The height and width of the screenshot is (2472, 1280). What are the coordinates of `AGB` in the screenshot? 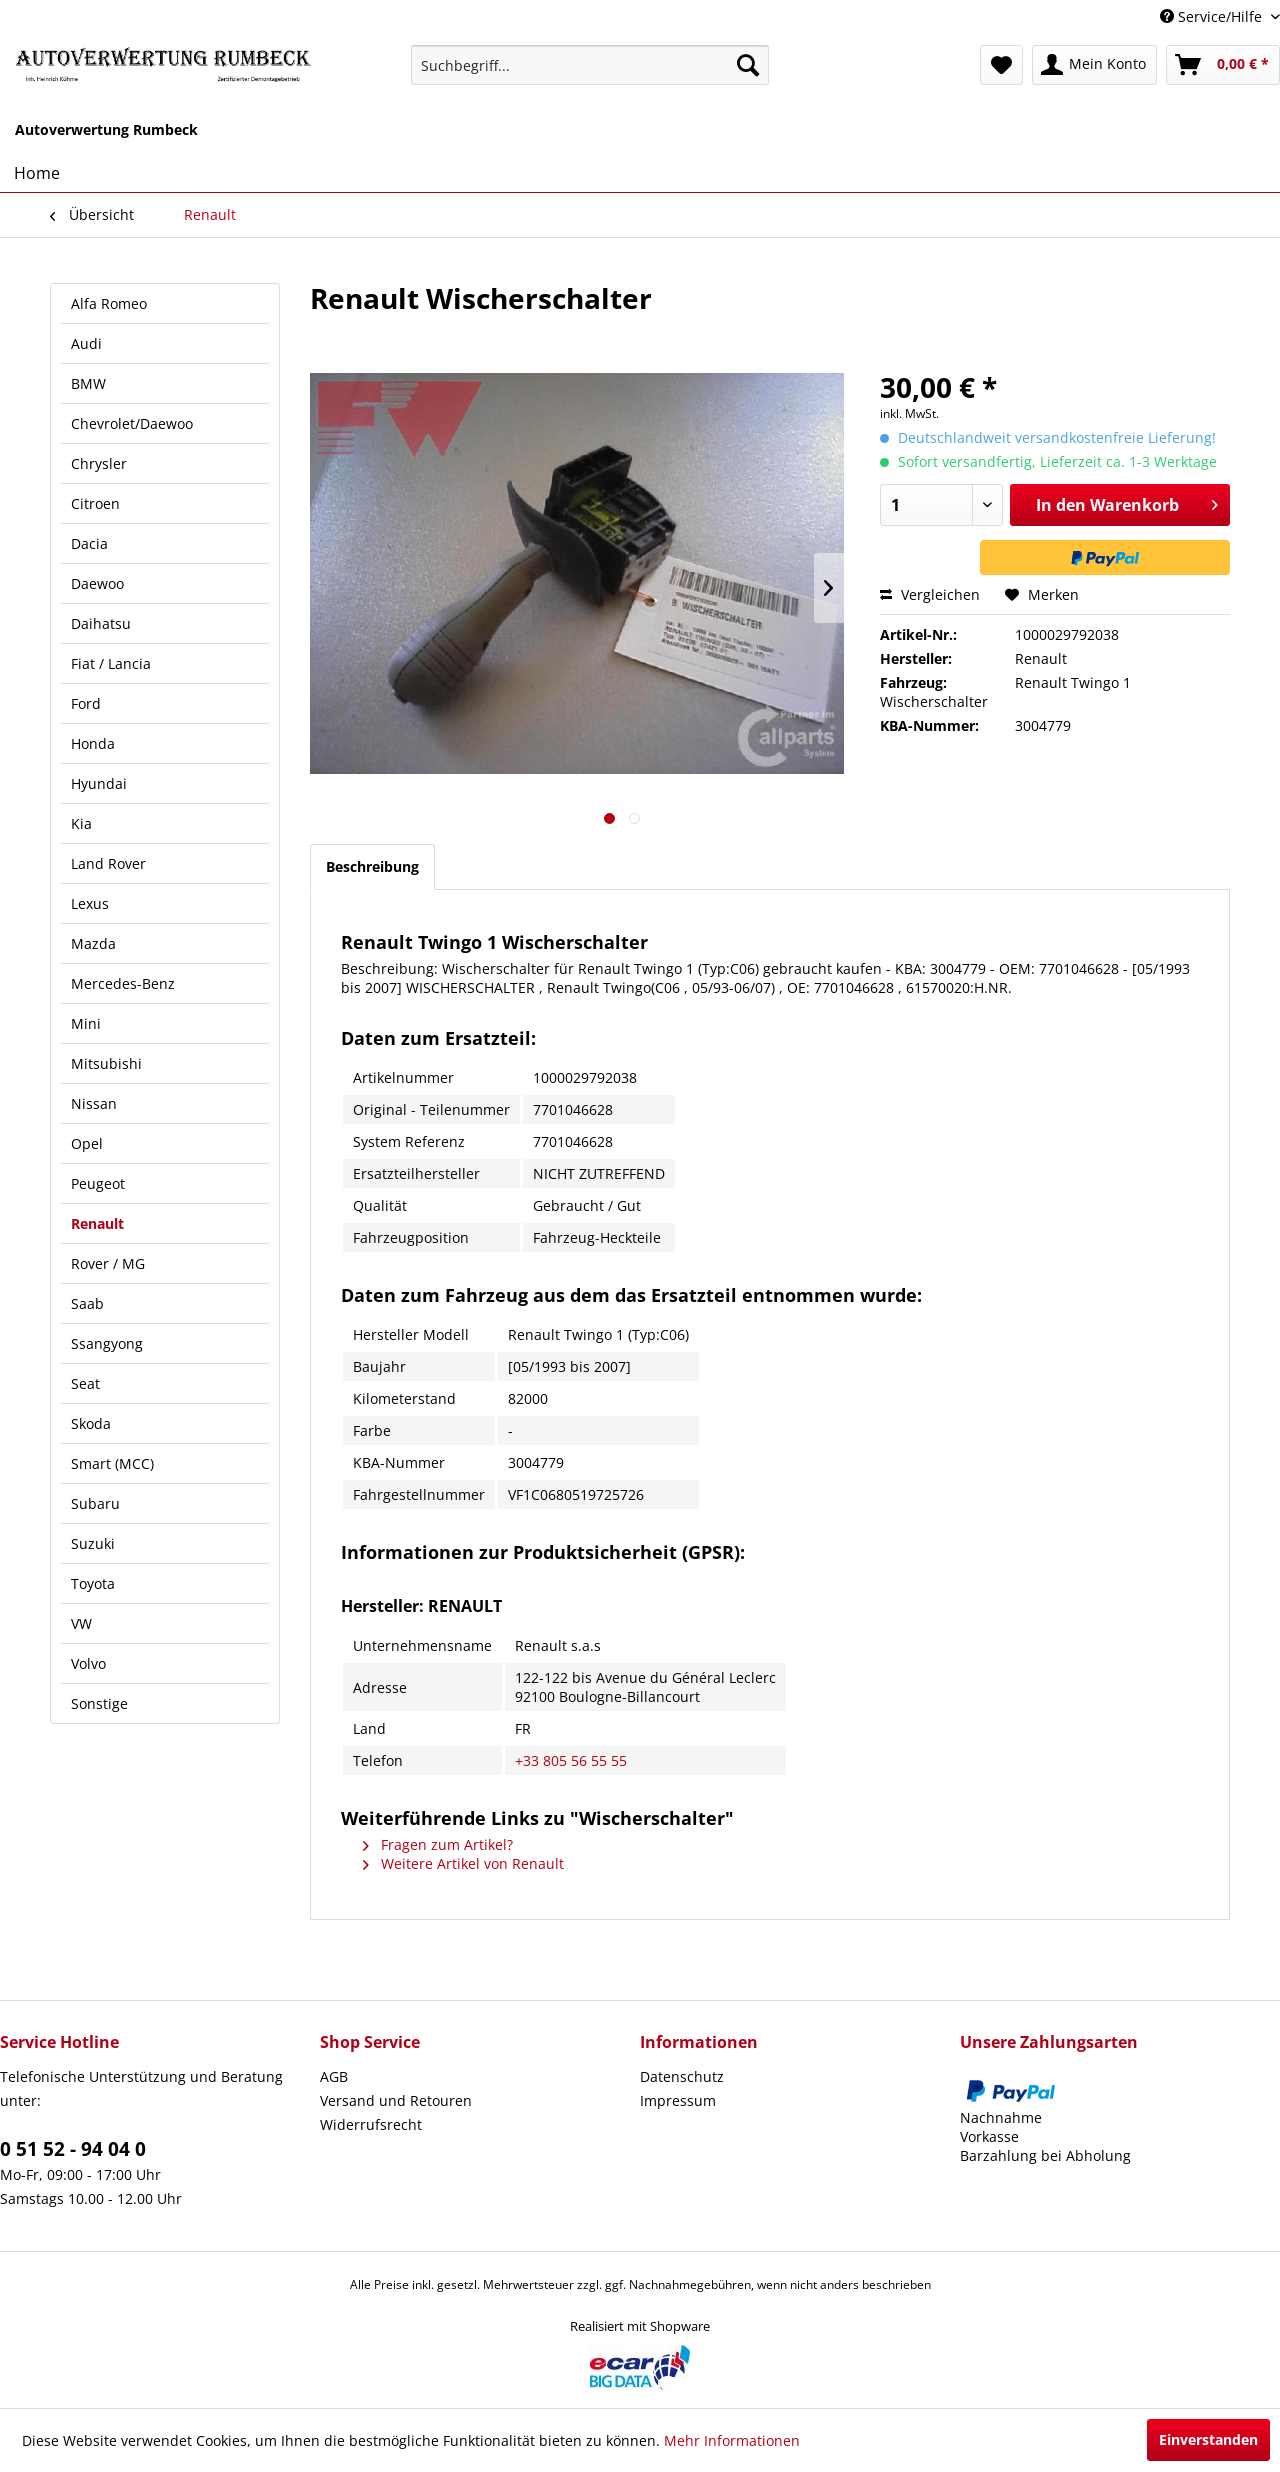 It's located at (334, 2076).